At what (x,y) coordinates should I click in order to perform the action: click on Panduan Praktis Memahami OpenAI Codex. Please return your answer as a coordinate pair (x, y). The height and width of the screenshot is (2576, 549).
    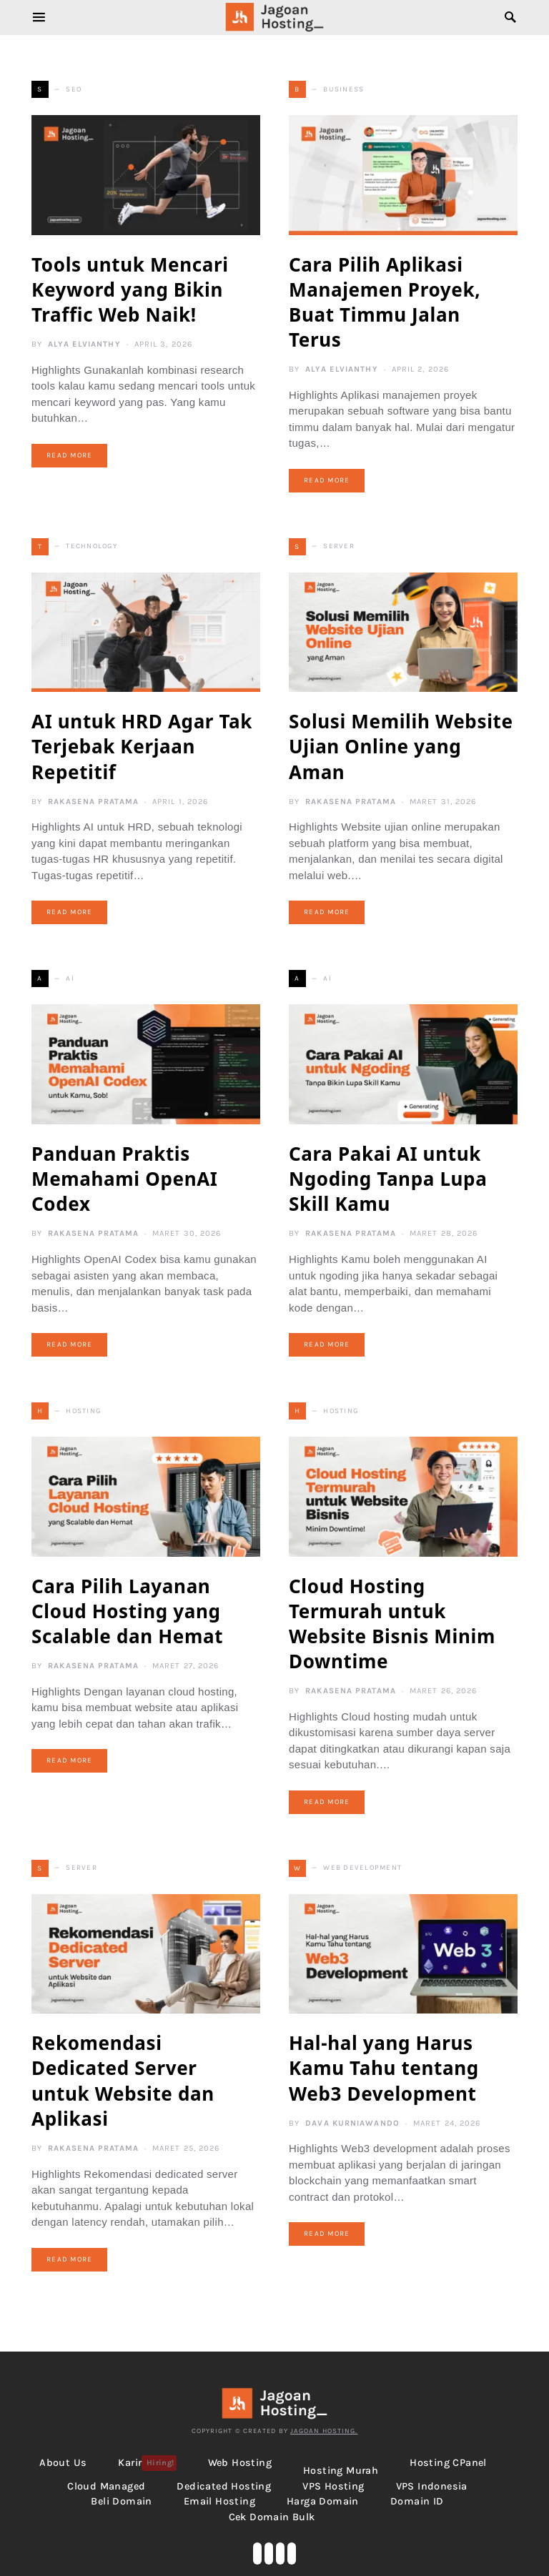
    Looking at the image, I should click on (124, 1179).